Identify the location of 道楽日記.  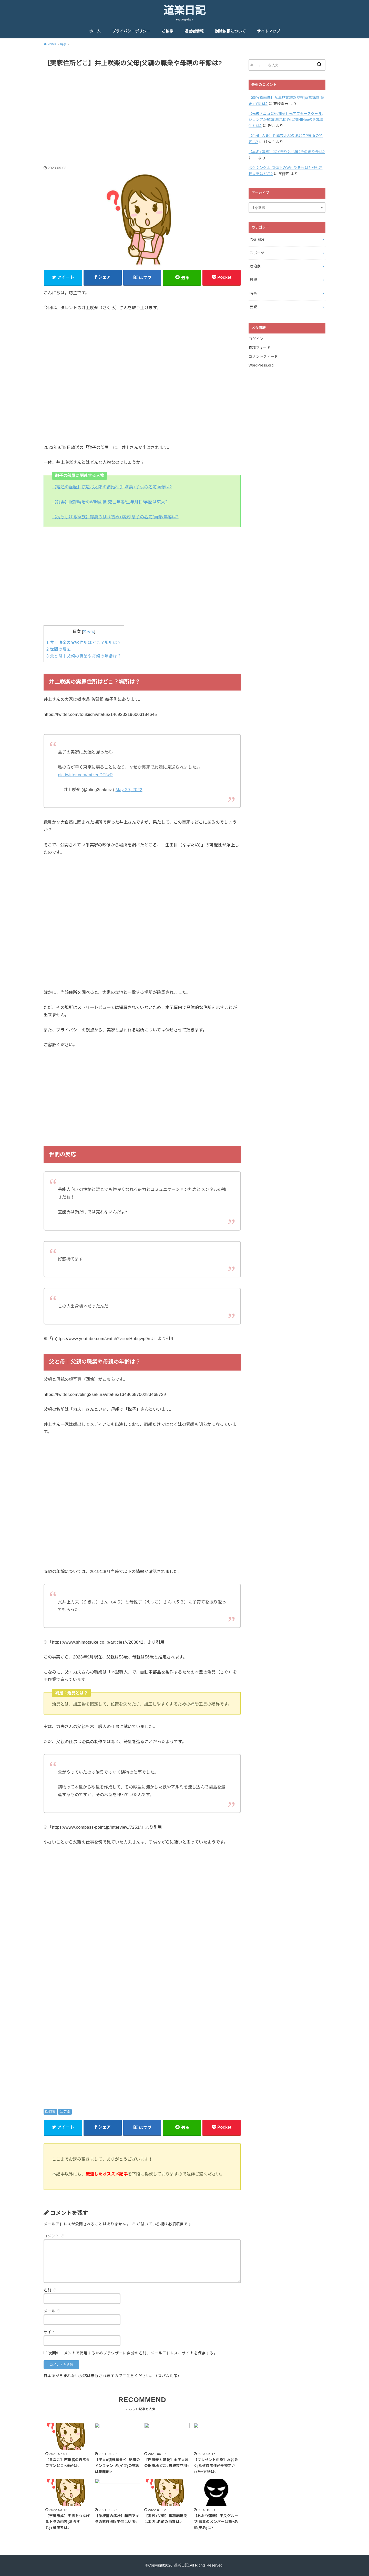
(184, 10).